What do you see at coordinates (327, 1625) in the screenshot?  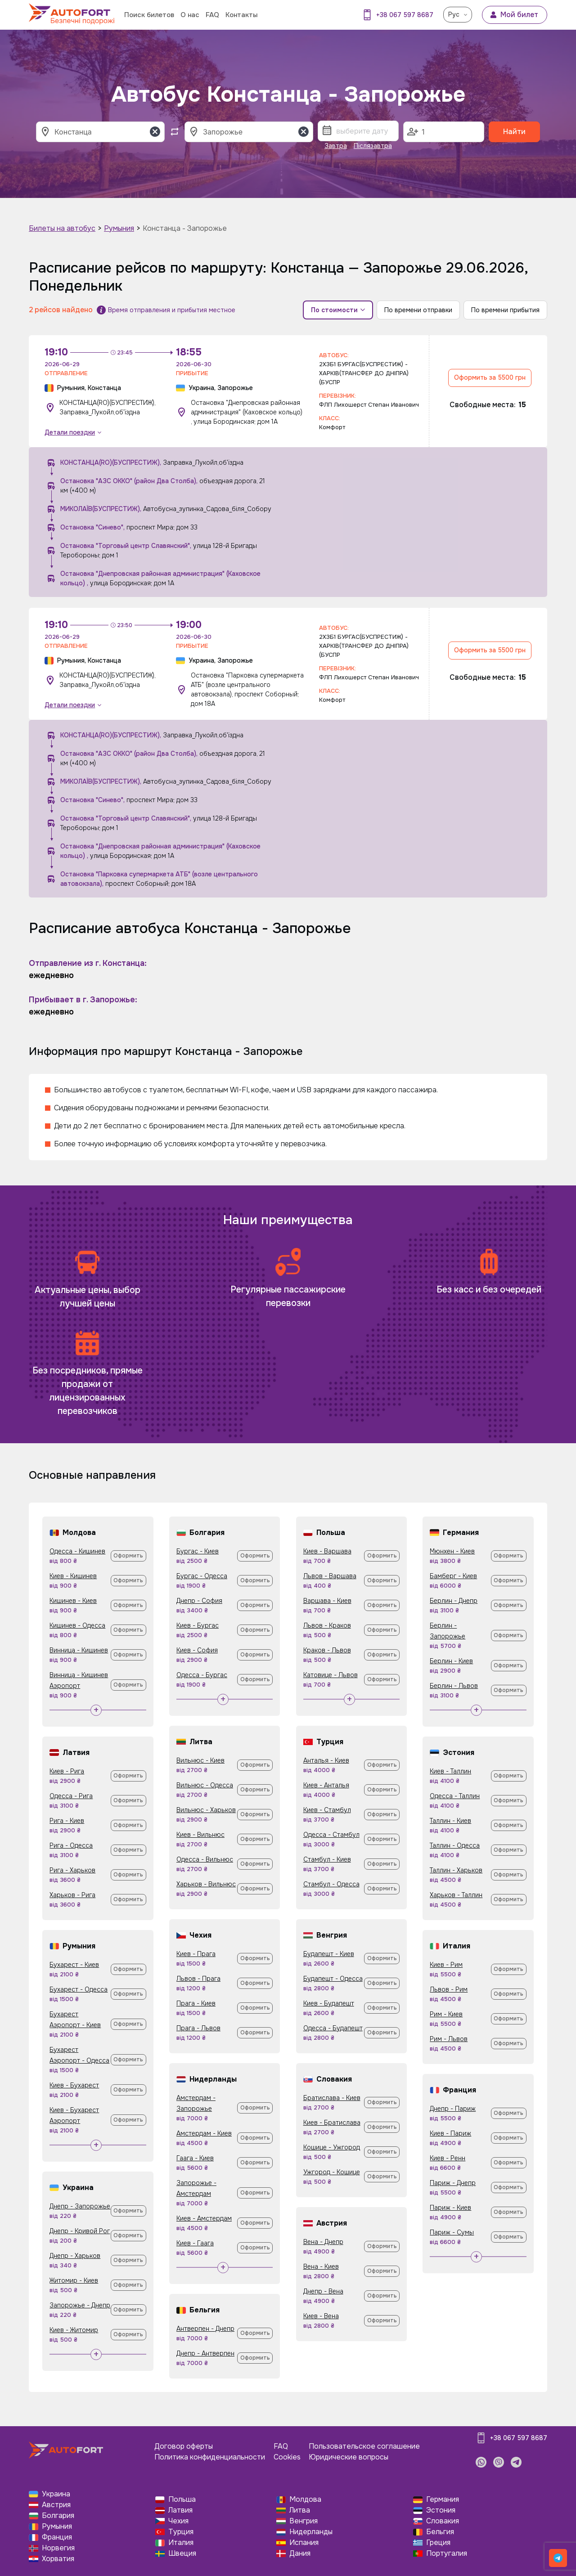 I see `Львов - Краков` at bounding box center [327, 1625].